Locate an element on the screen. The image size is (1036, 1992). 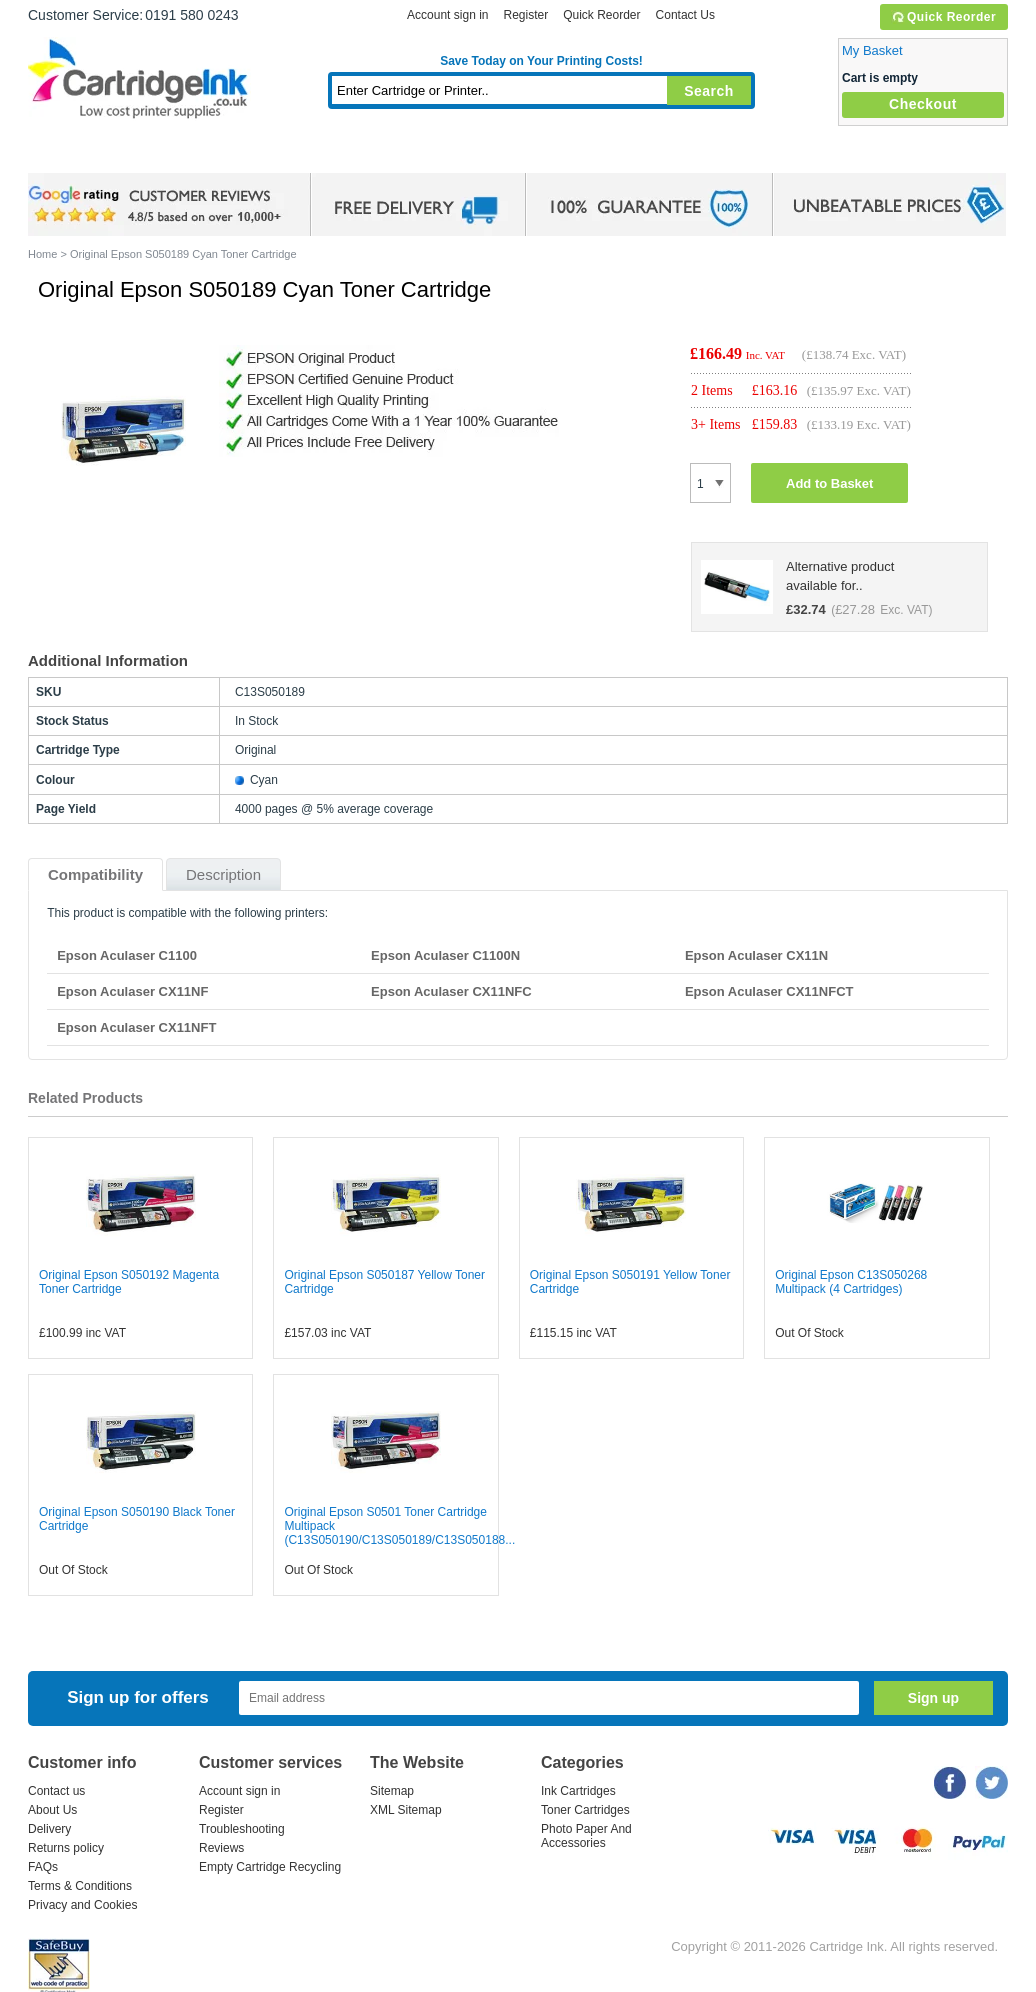
Epson Aculaser CX11NFT is located at coordinates (136, 1027).